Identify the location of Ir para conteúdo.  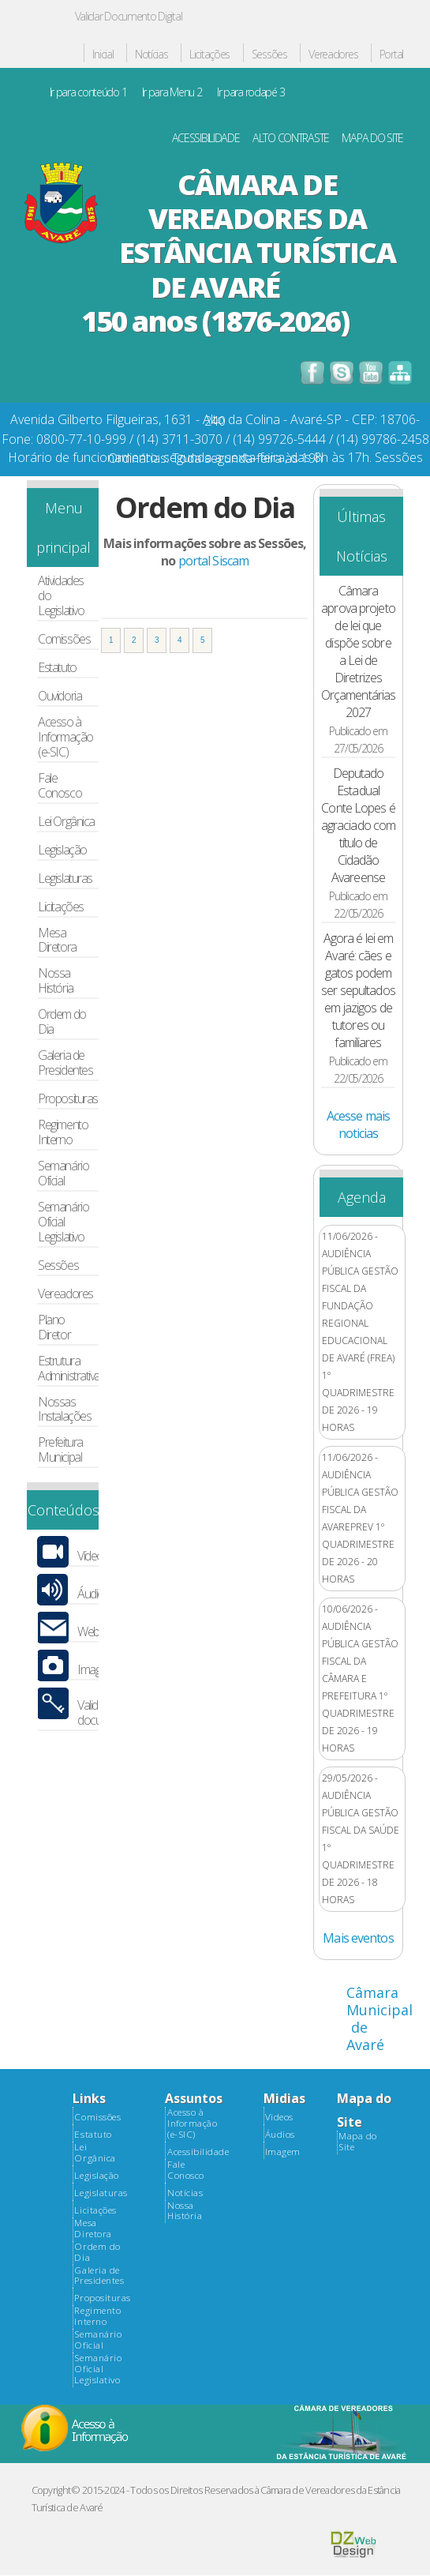
(88, 93).